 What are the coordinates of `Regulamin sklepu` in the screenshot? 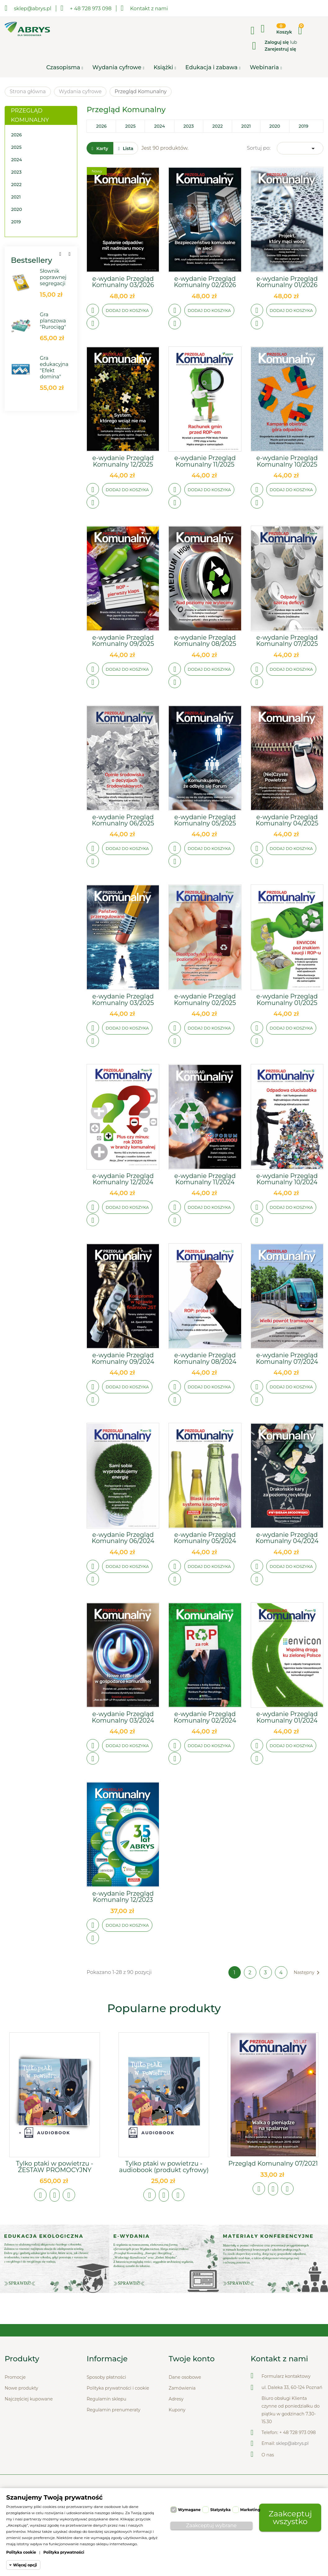 It's located at (106, 2400).